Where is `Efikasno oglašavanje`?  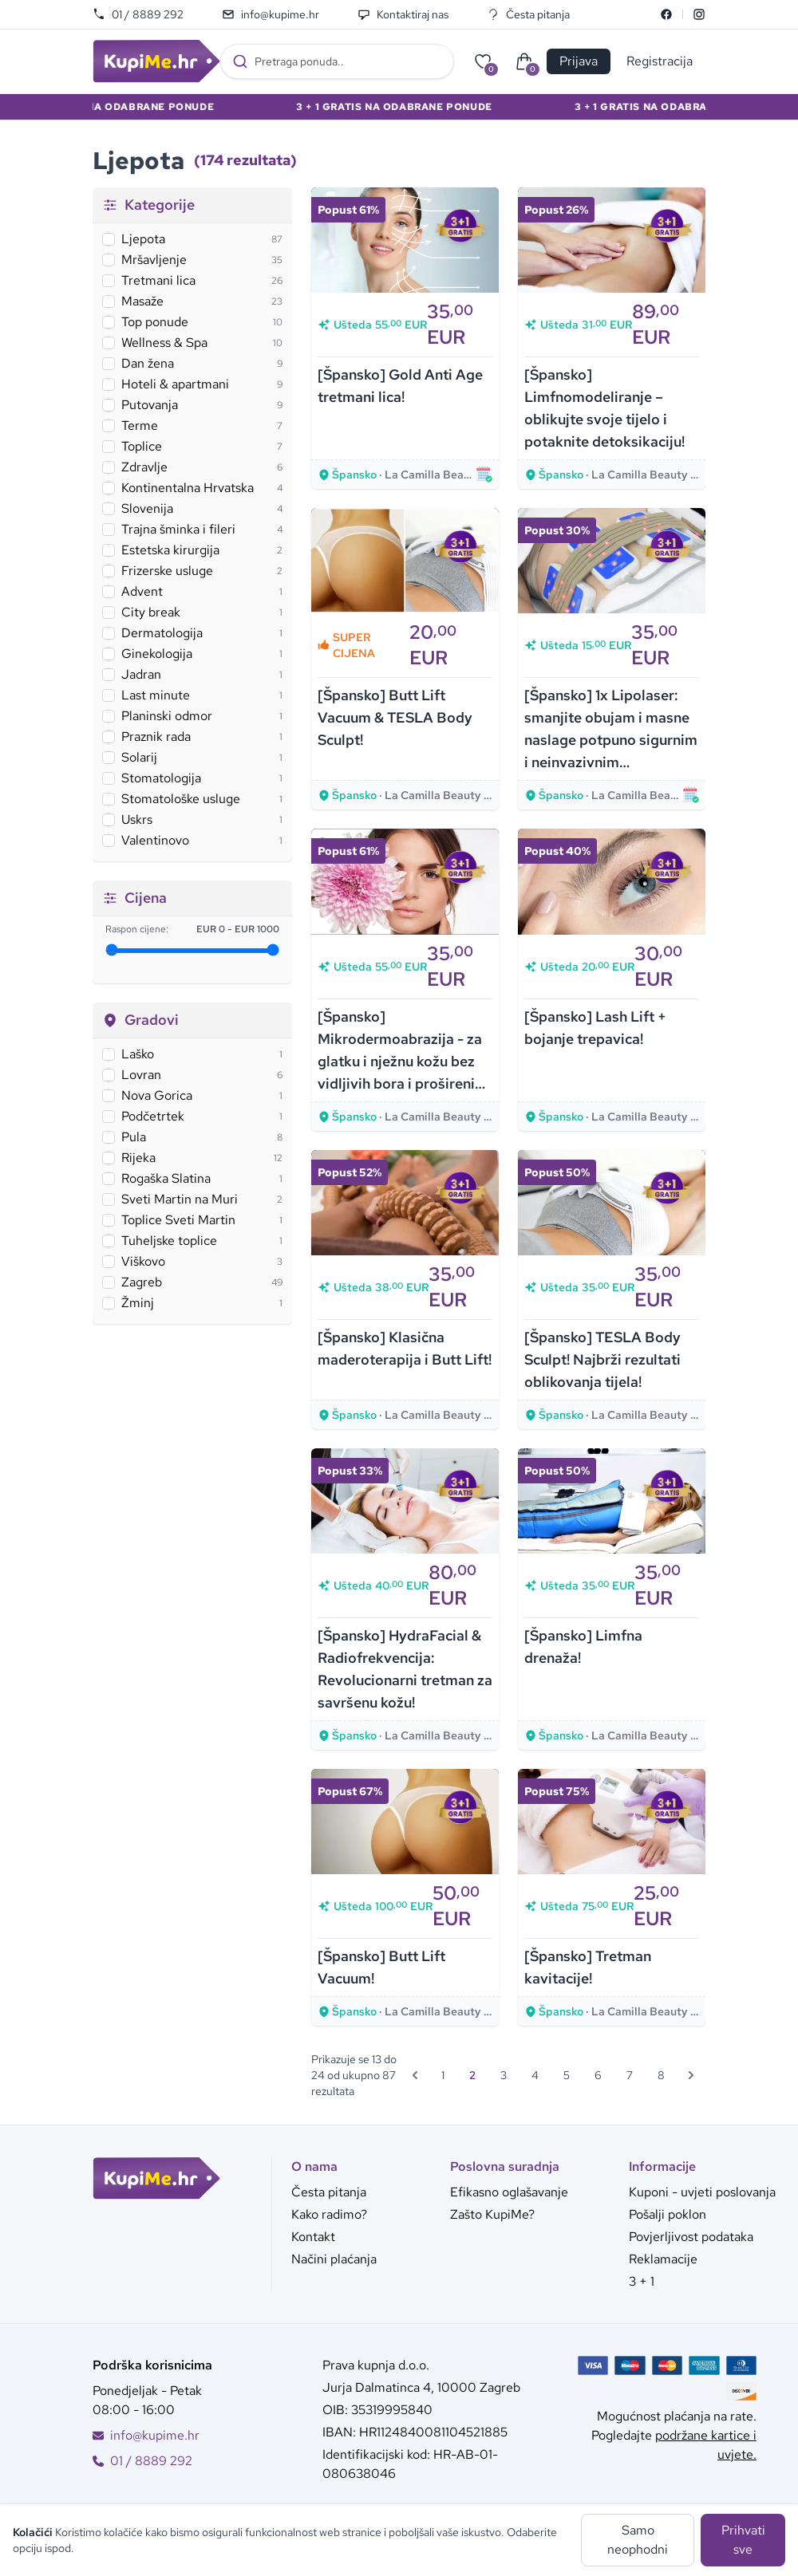
Efikasno oglašavanje is located at coordinates (509, 2192).